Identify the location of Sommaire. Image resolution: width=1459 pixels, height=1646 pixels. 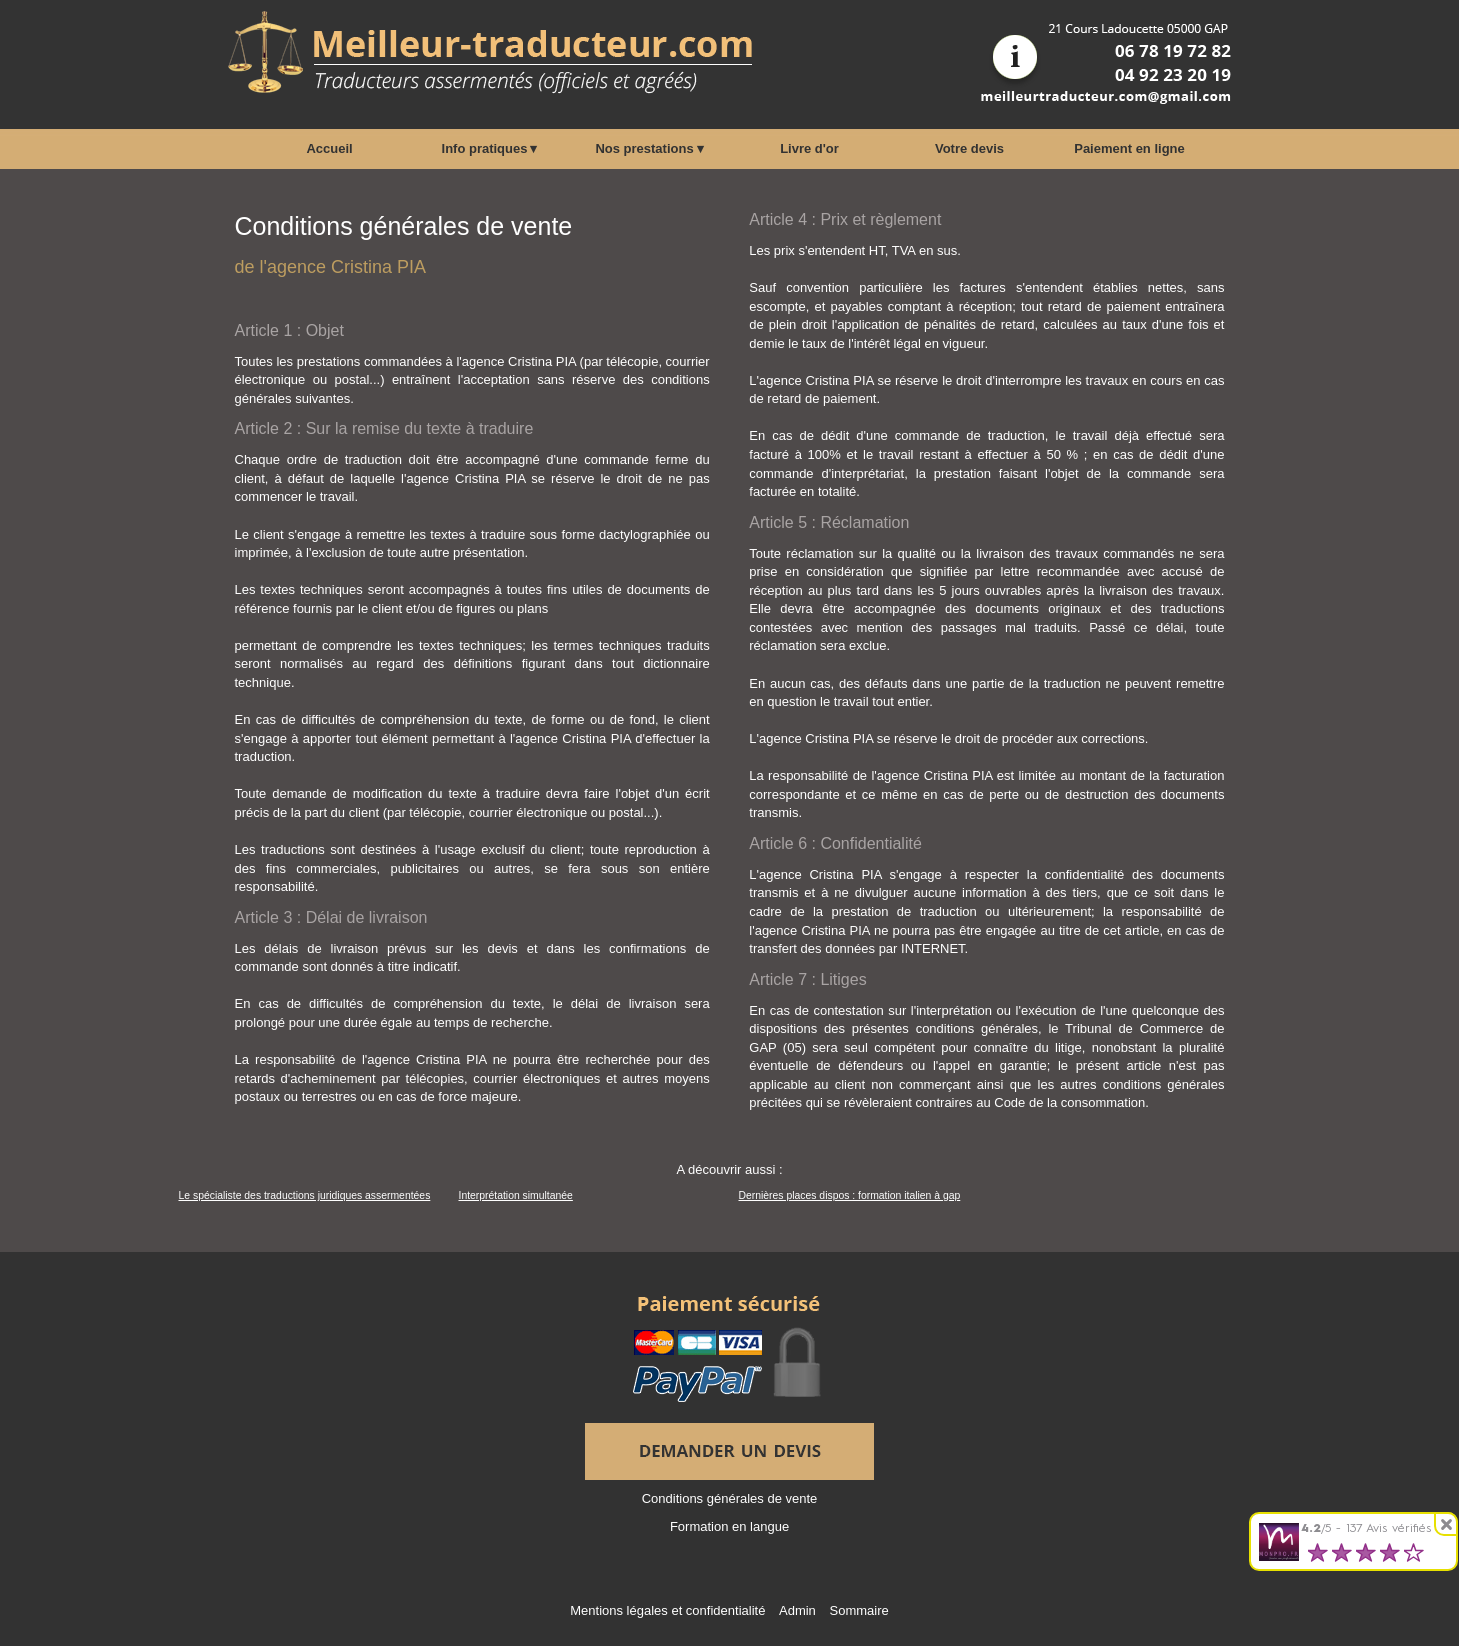
(858, 1610).